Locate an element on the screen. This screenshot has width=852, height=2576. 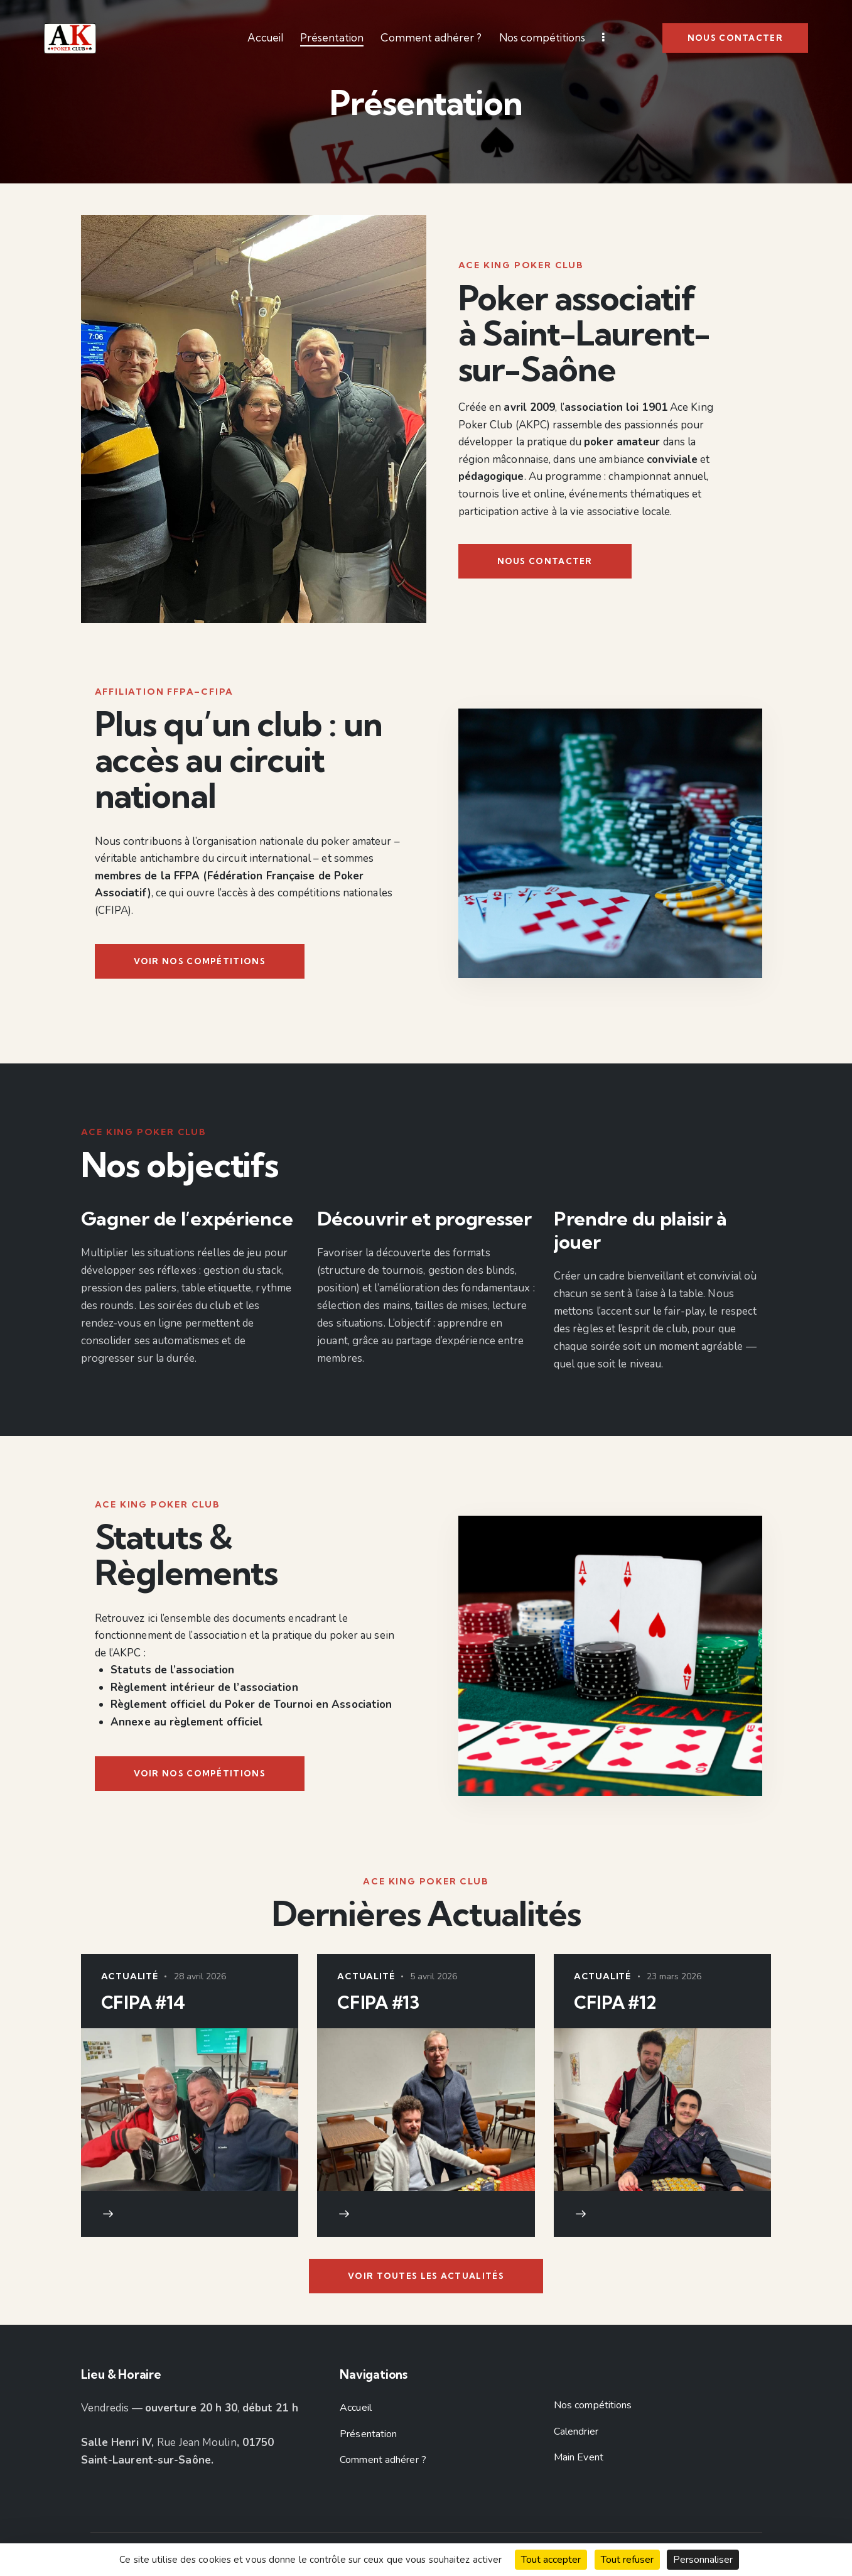
Tout refuser [Cookies : Tout refuser] is located at coordinates (627, 2560).